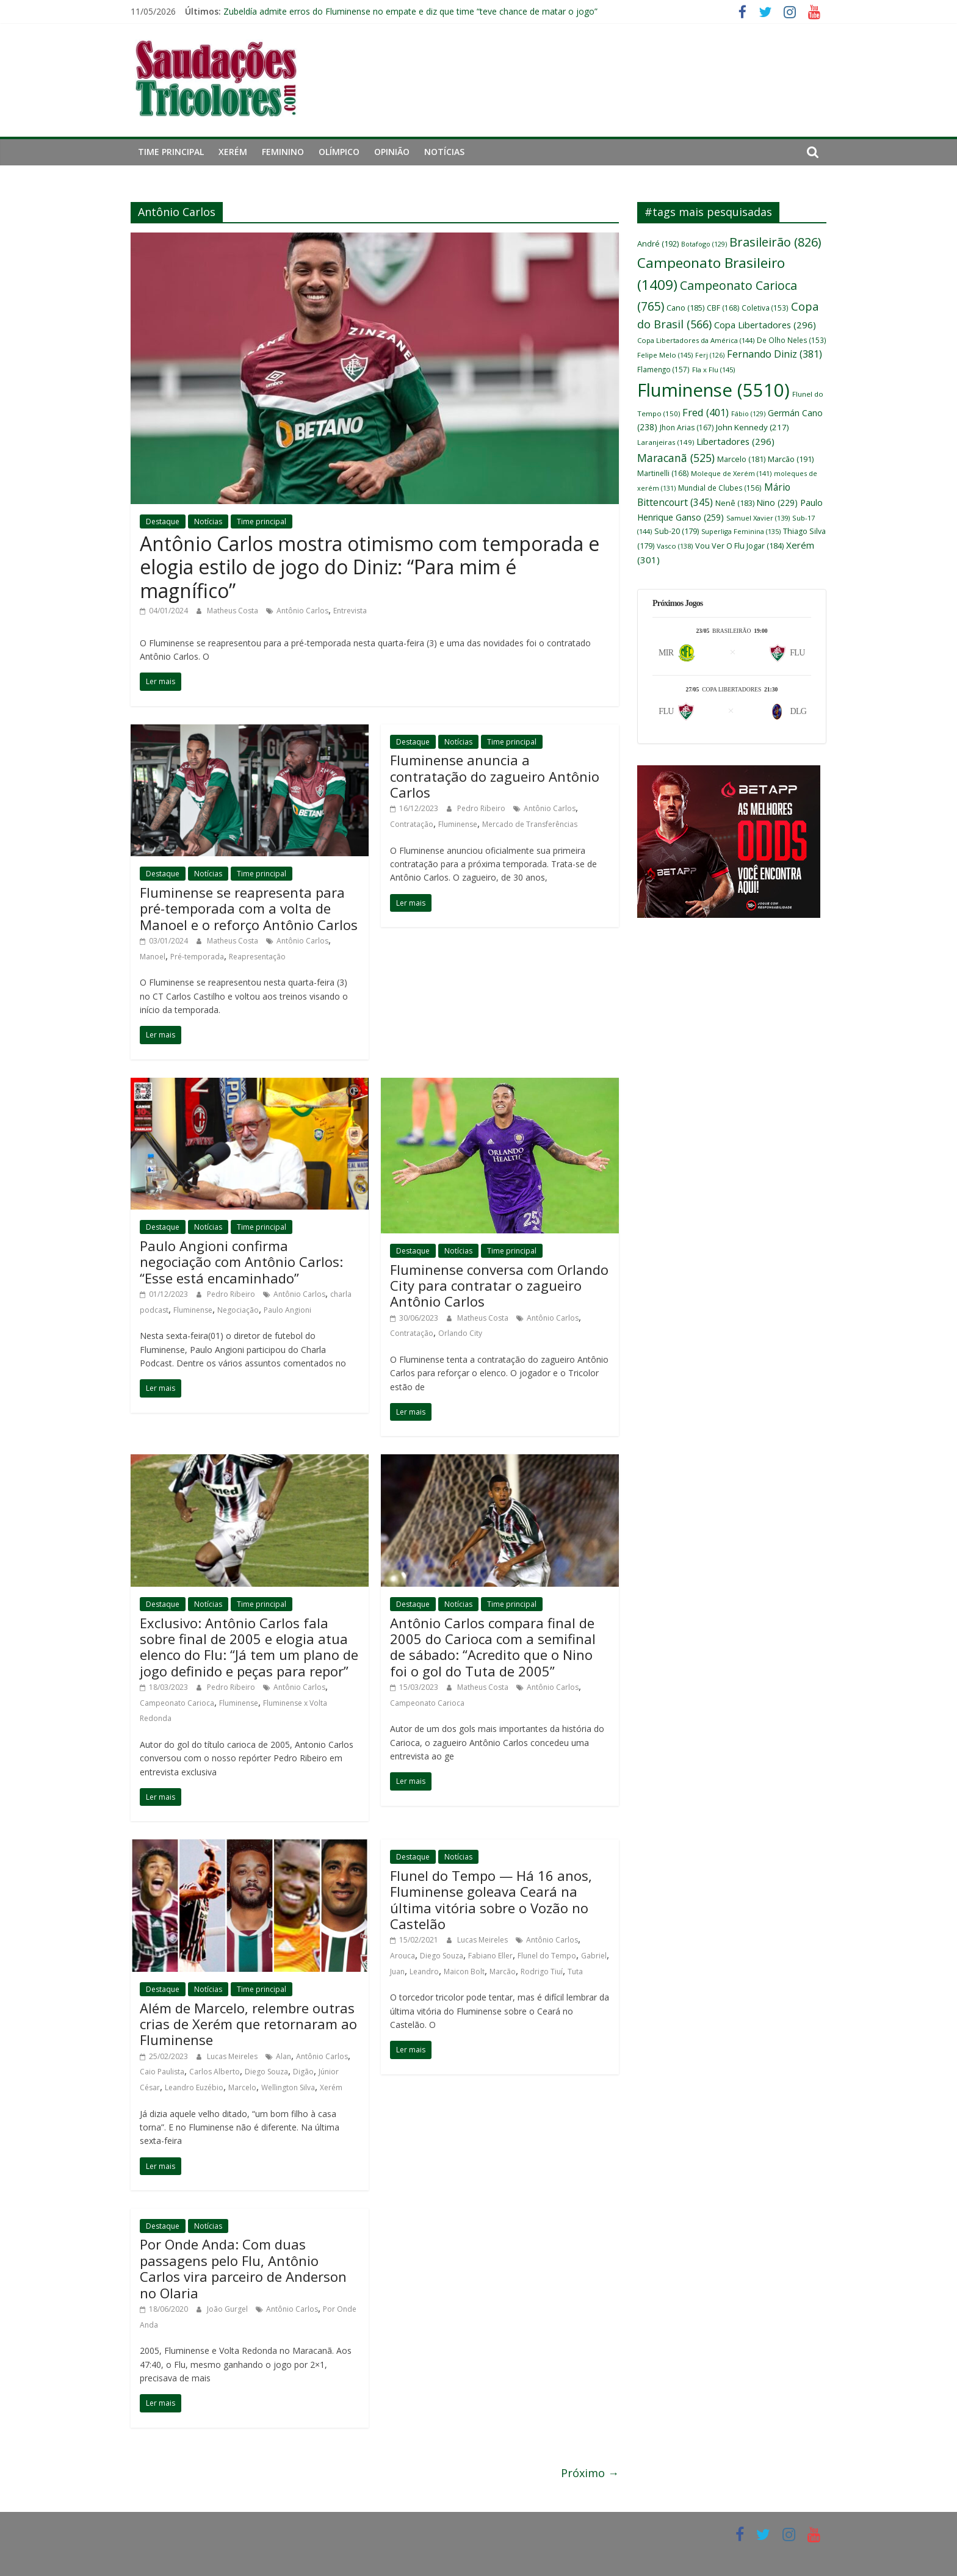  I want to click on Libertadores [Libertadores (296 itens)], so click(735, 441).